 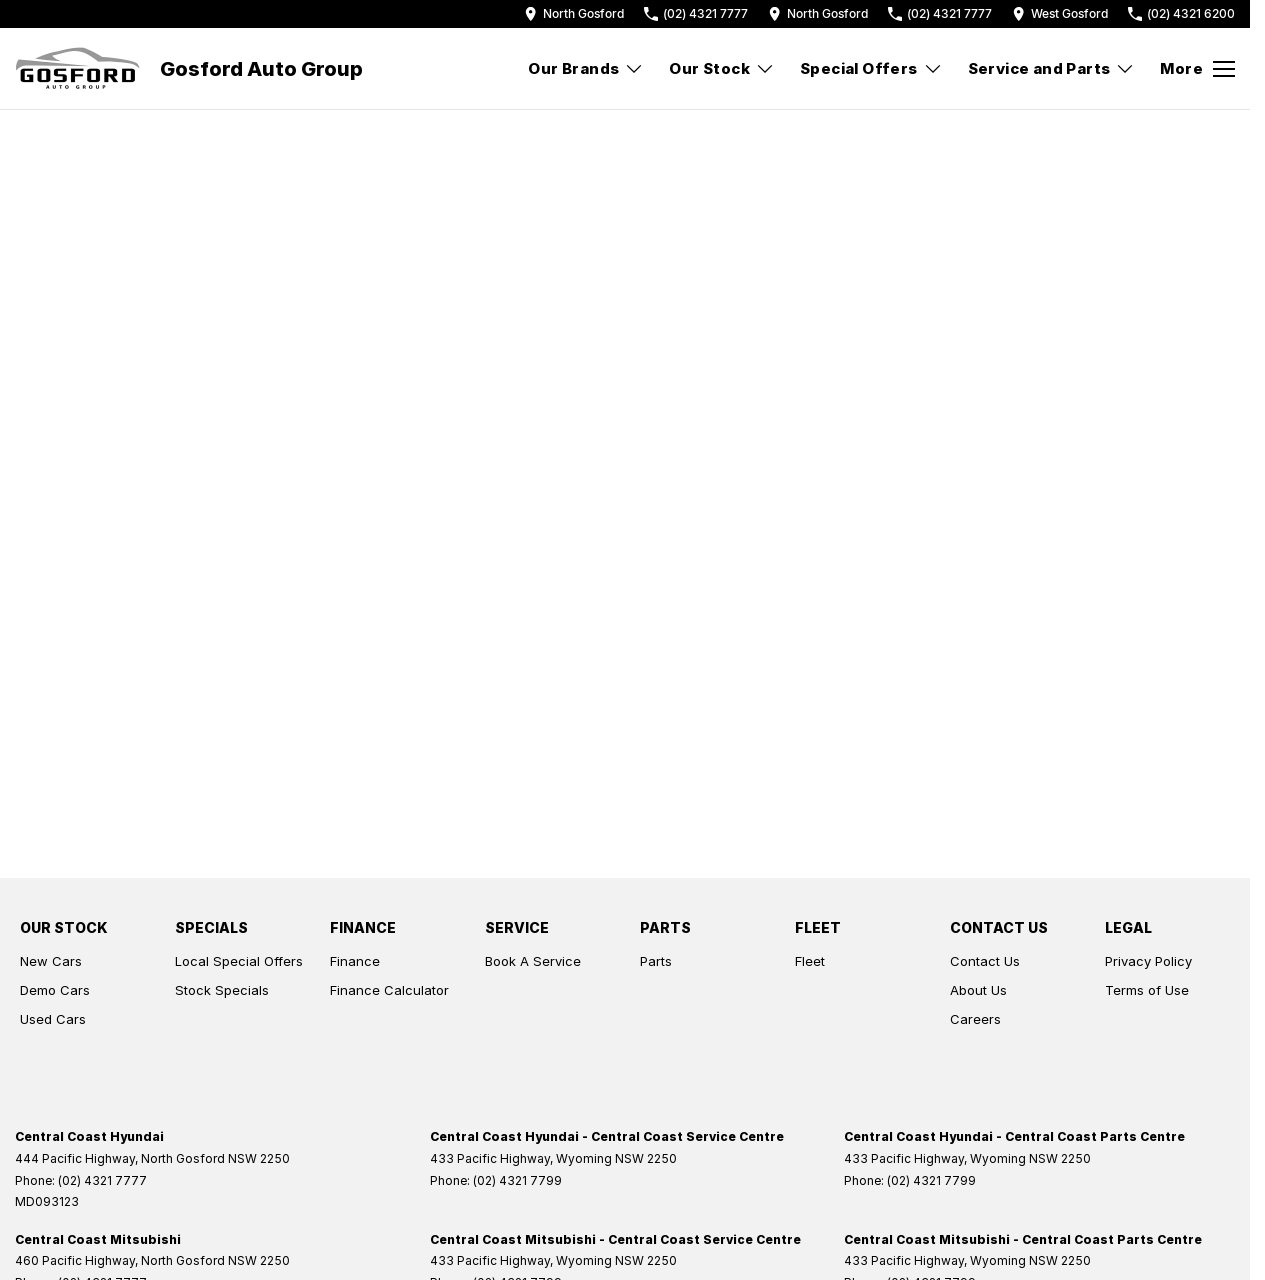 What do you see at coordinates (871, 68) in the screenshot?
I see `Special Offers [Toggle menu]` at bounding box center [871, 68].